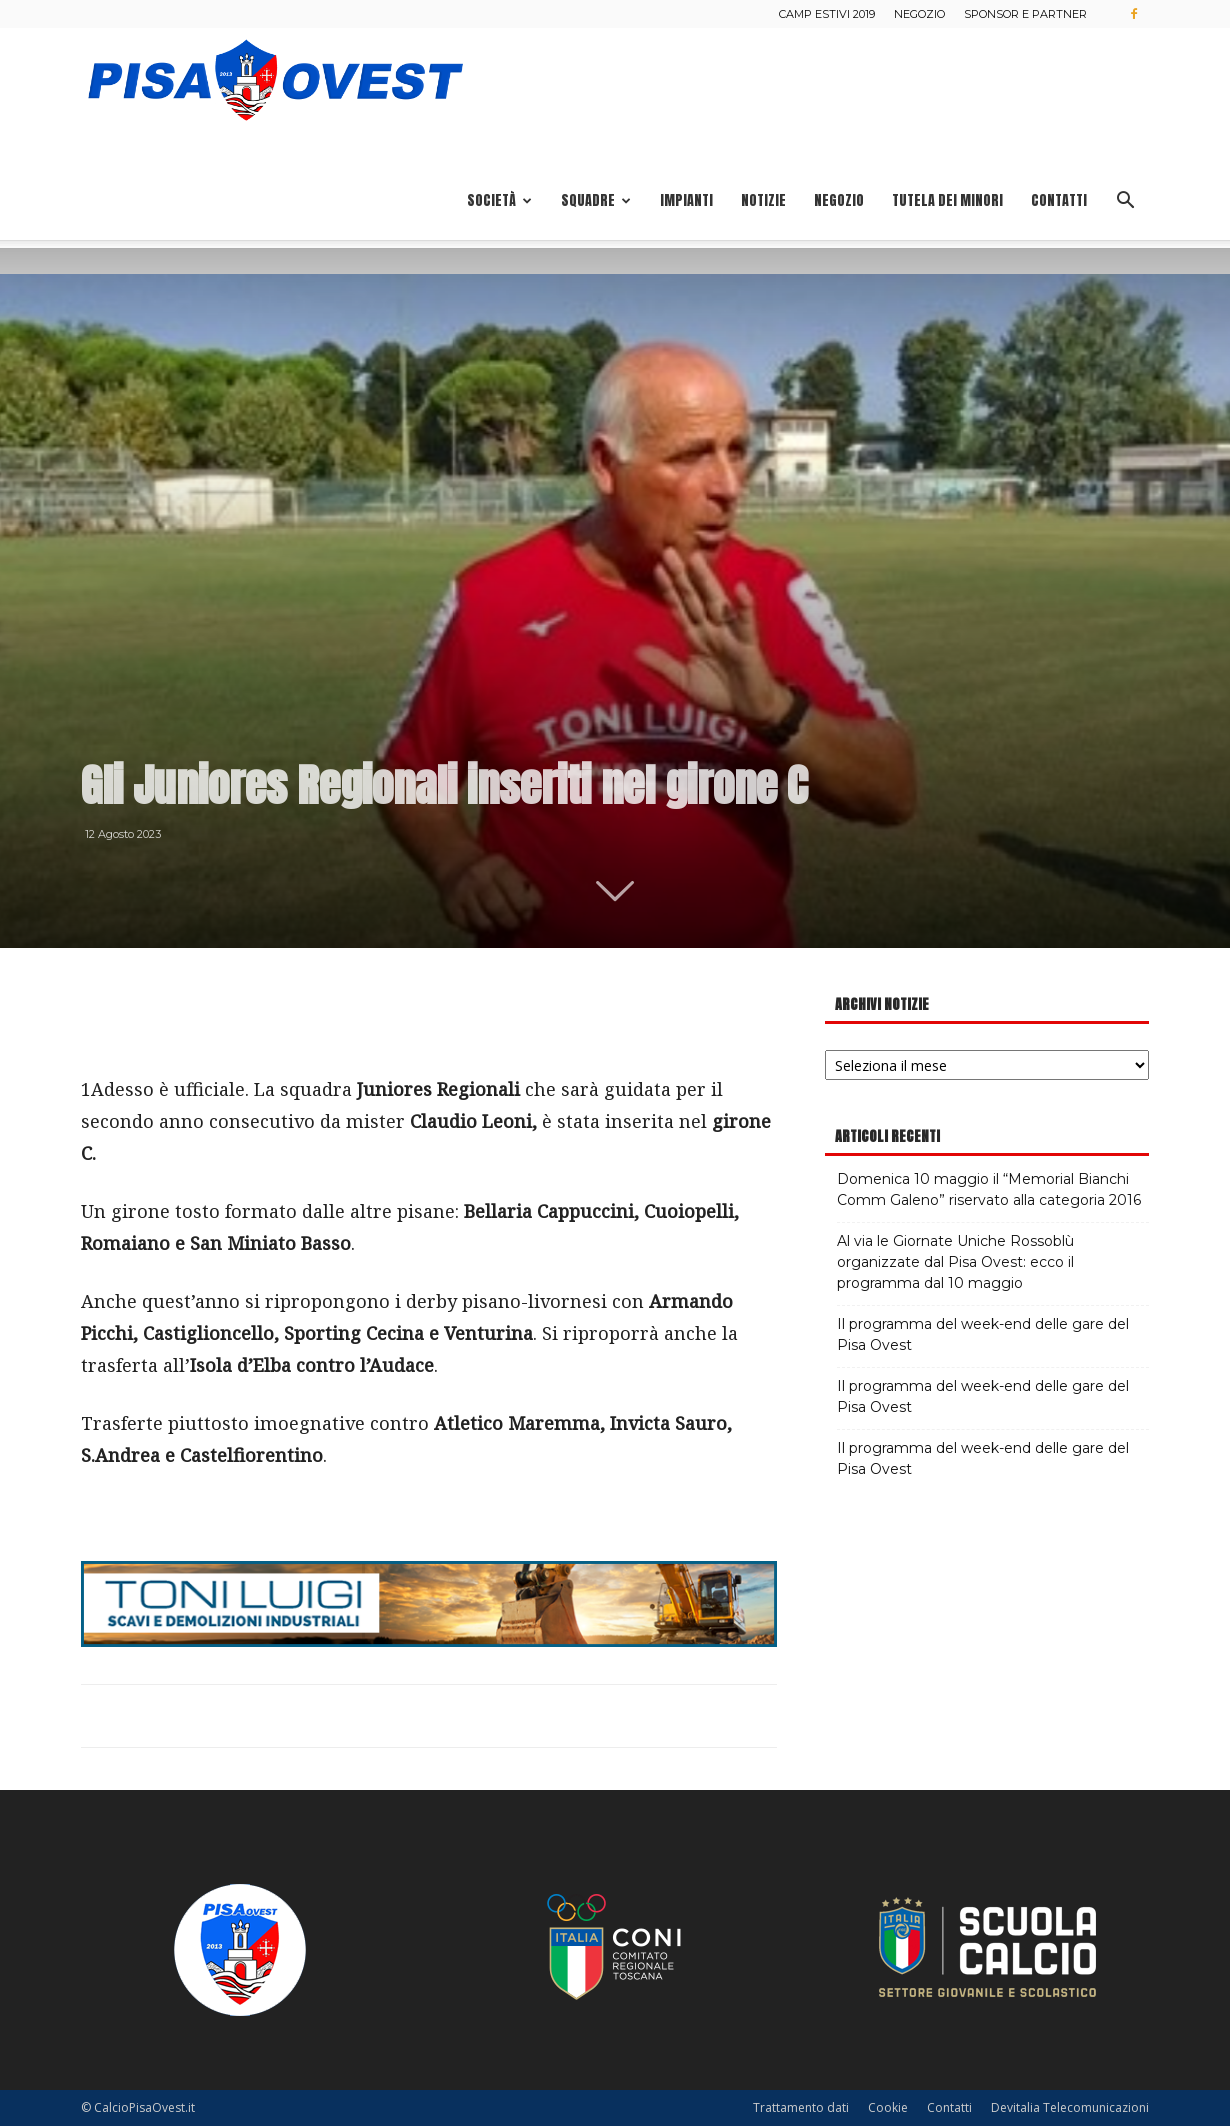 The width and height of the screenshot is (1230, 2126). Describe the element at coordinates (1125, 202) in the screenshot. I see `[button]` at that location.